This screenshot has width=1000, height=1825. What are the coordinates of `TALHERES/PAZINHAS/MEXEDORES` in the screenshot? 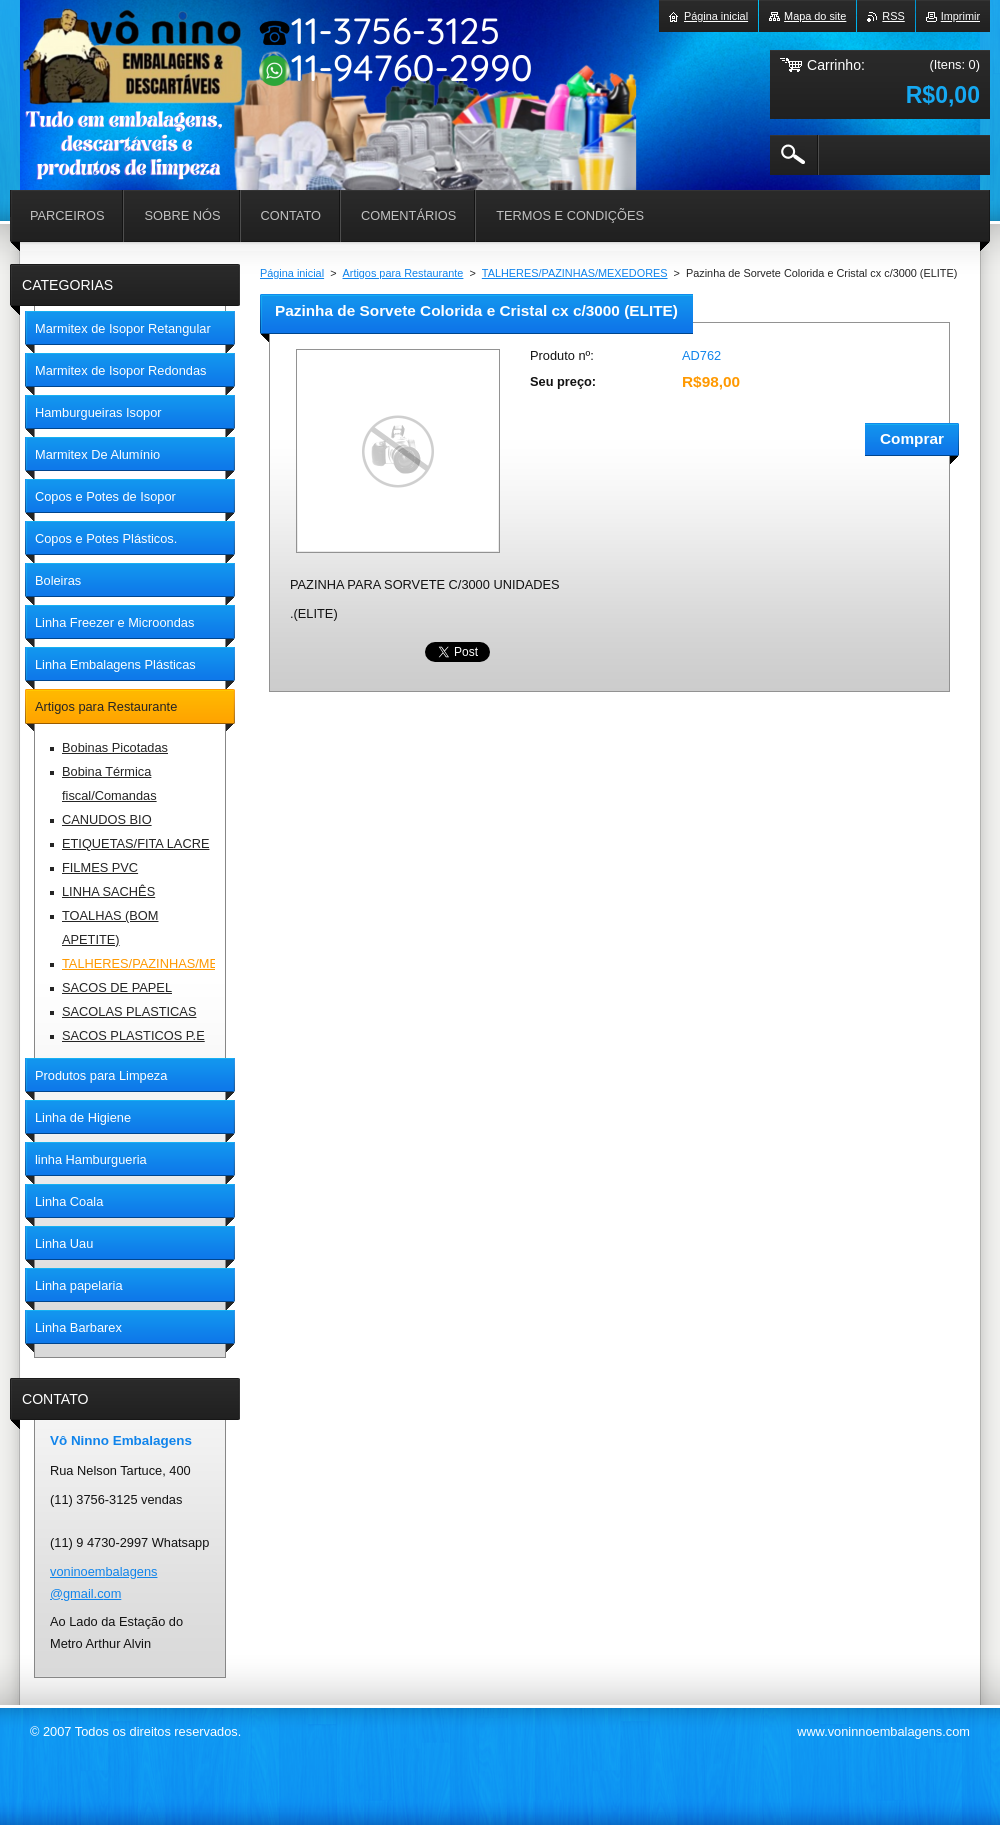 It's located at (575, 273).